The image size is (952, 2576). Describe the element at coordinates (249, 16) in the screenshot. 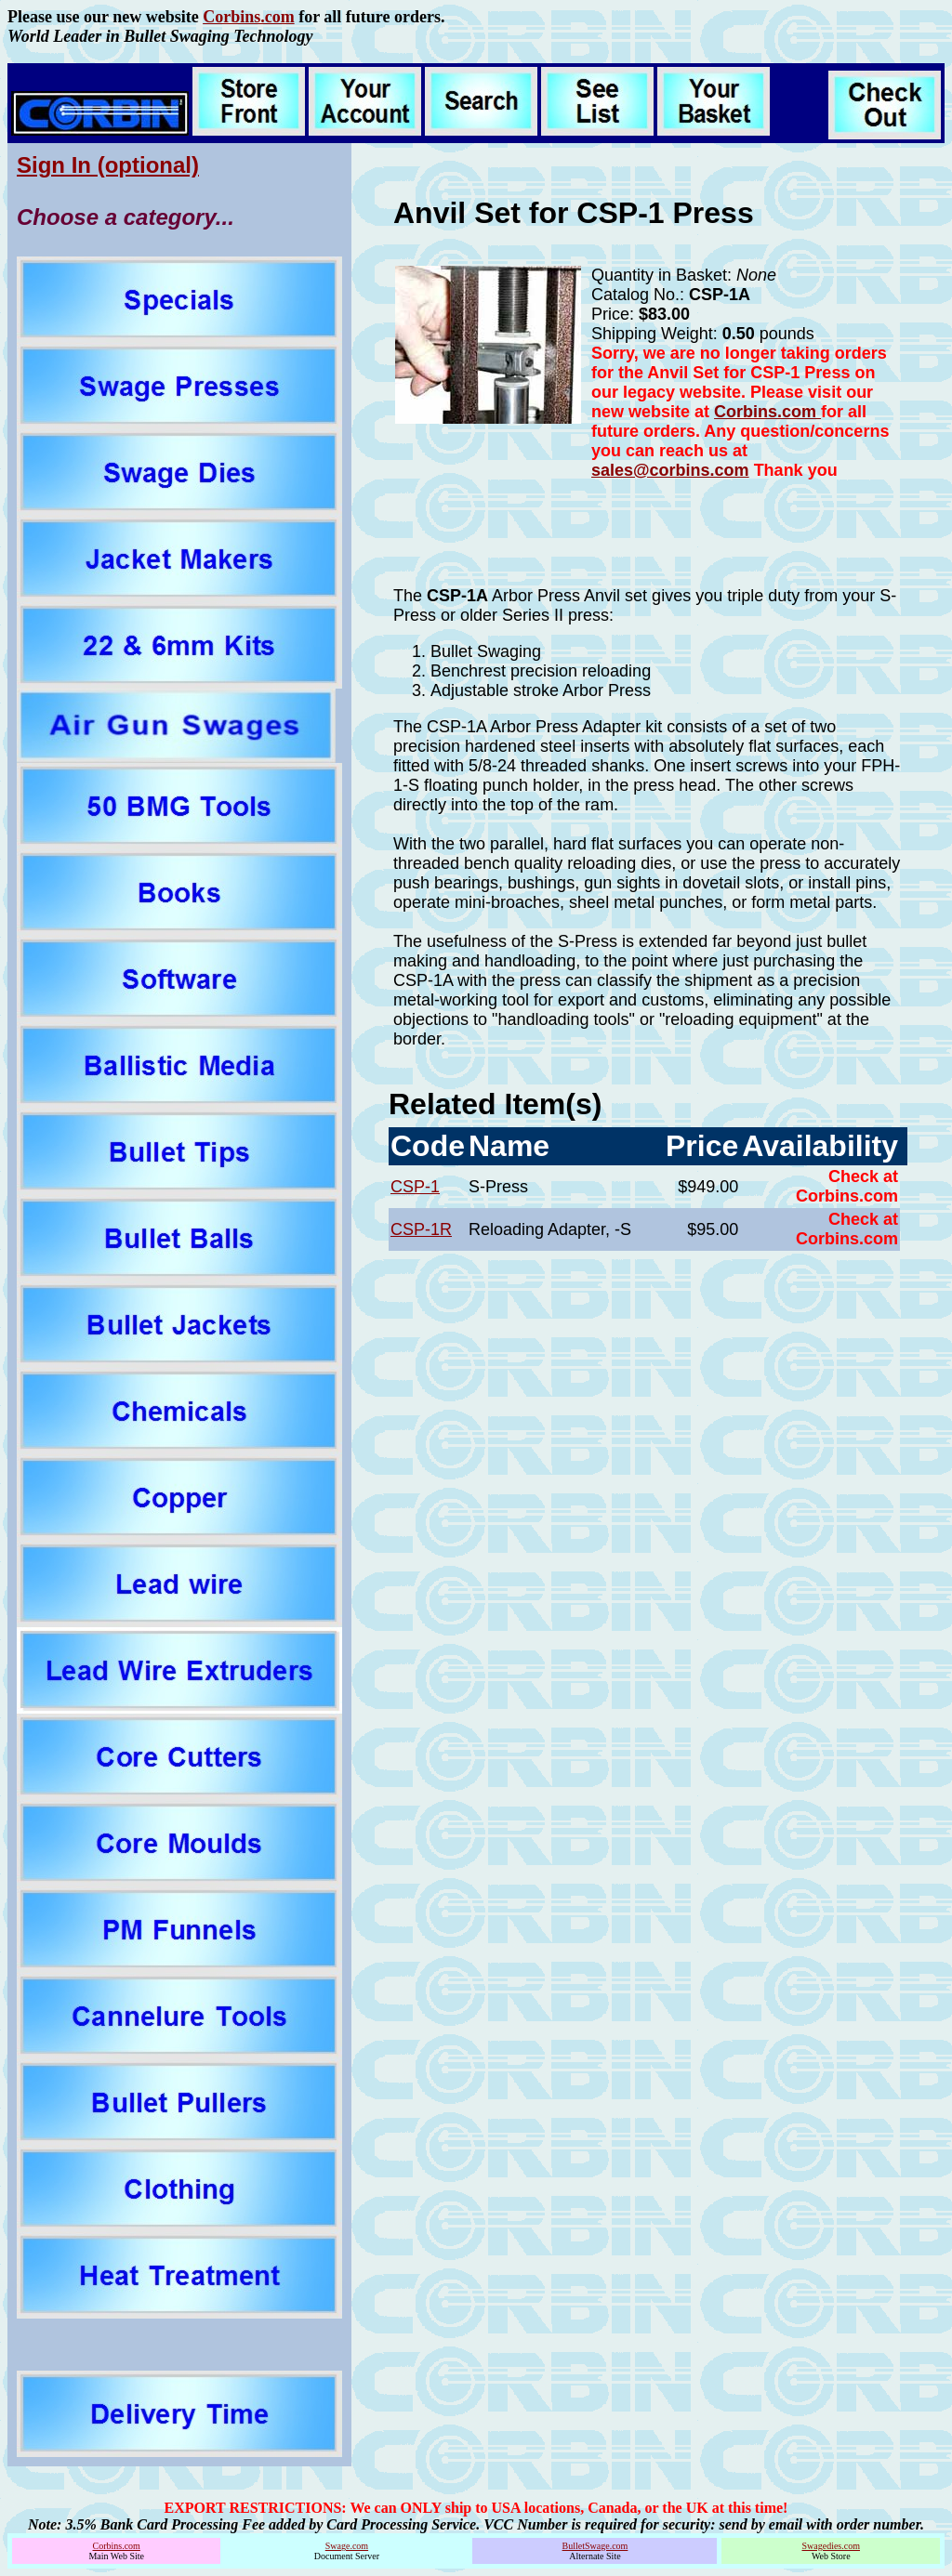

I see `Corbins.com` at that location.